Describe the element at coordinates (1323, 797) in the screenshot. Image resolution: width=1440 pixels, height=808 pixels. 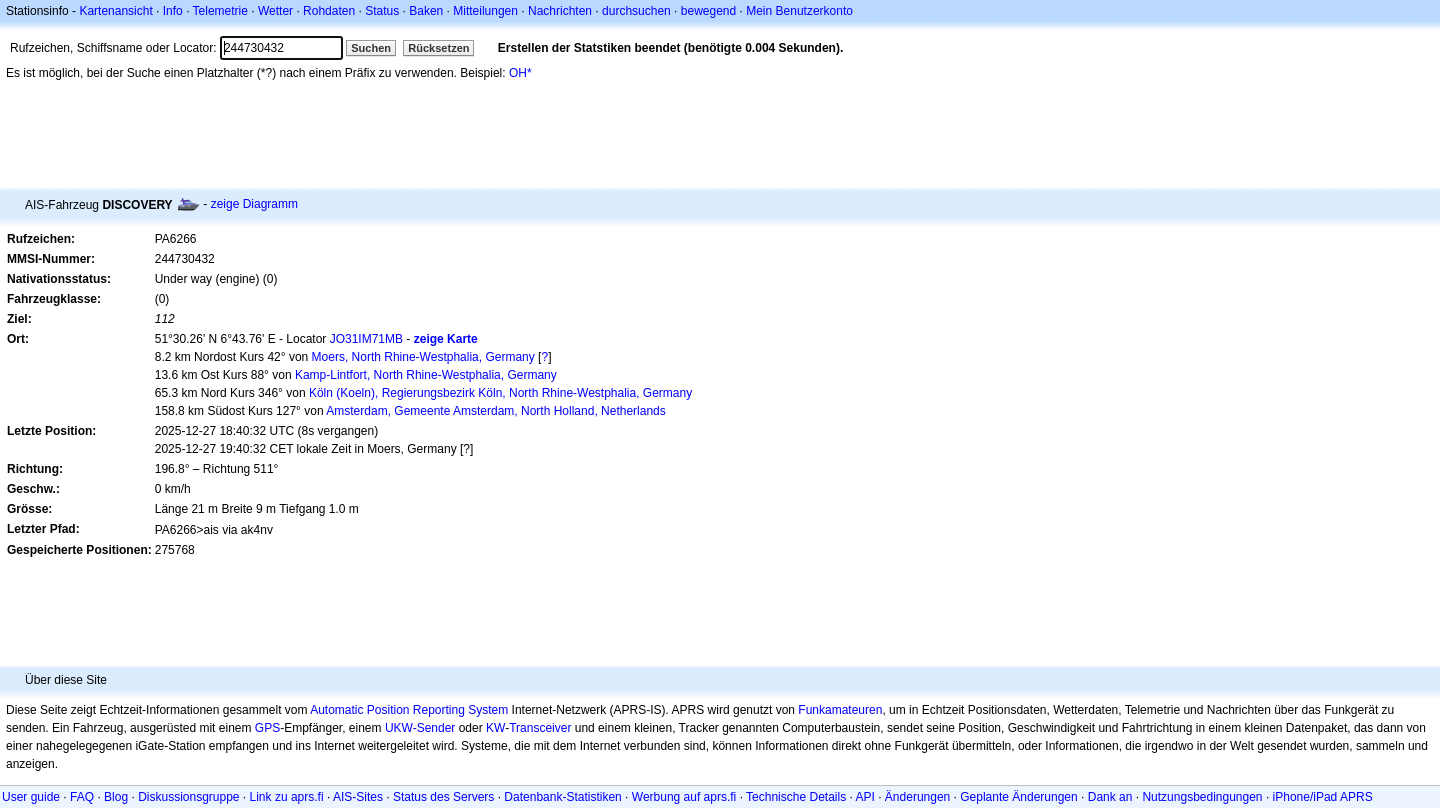
I see `iPhone/iPad APRS` at that location.